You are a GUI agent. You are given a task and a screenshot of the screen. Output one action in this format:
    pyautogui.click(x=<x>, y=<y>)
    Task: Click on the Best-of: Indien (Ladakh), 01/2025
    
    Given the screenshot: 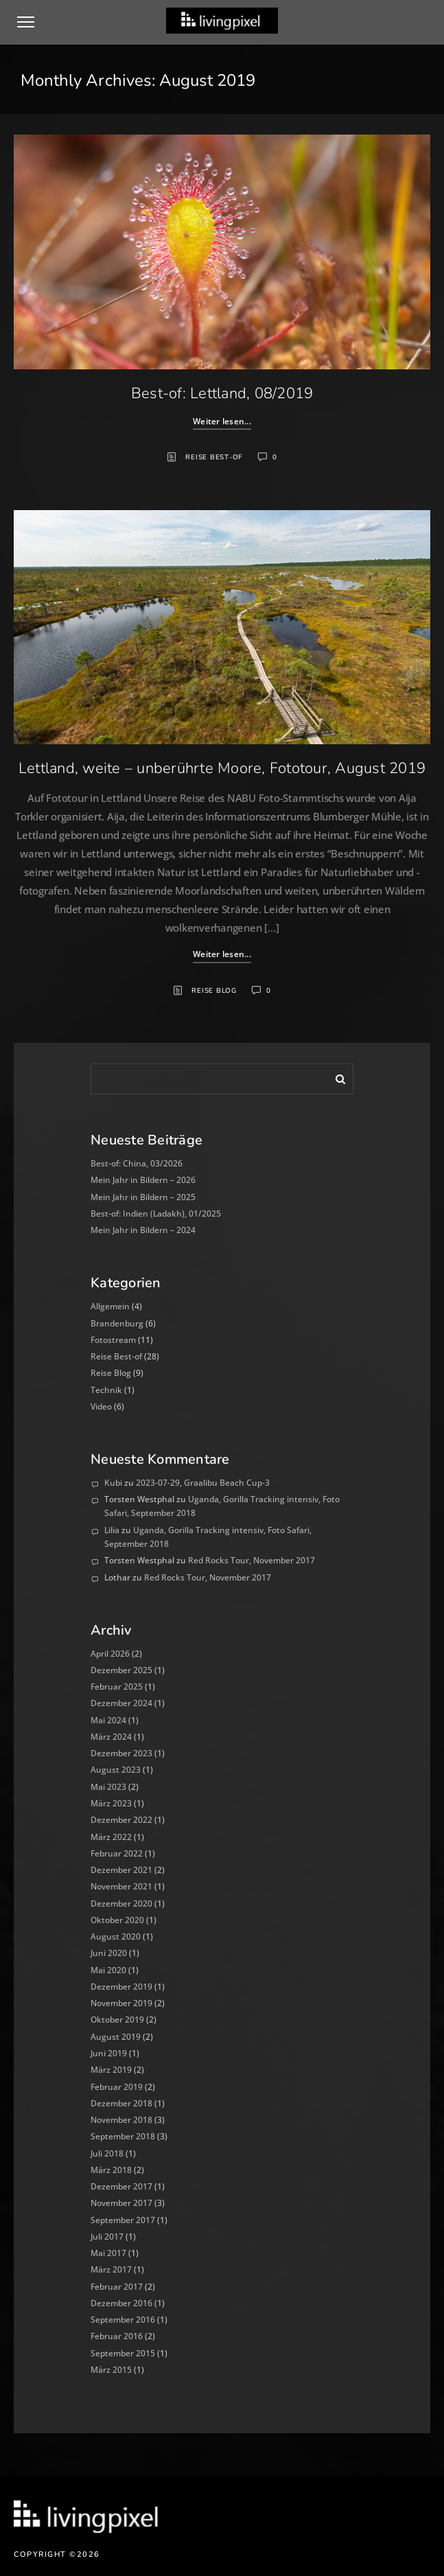 What is the action you would take?
    pyautogui.click(x=156, y=1213)
    